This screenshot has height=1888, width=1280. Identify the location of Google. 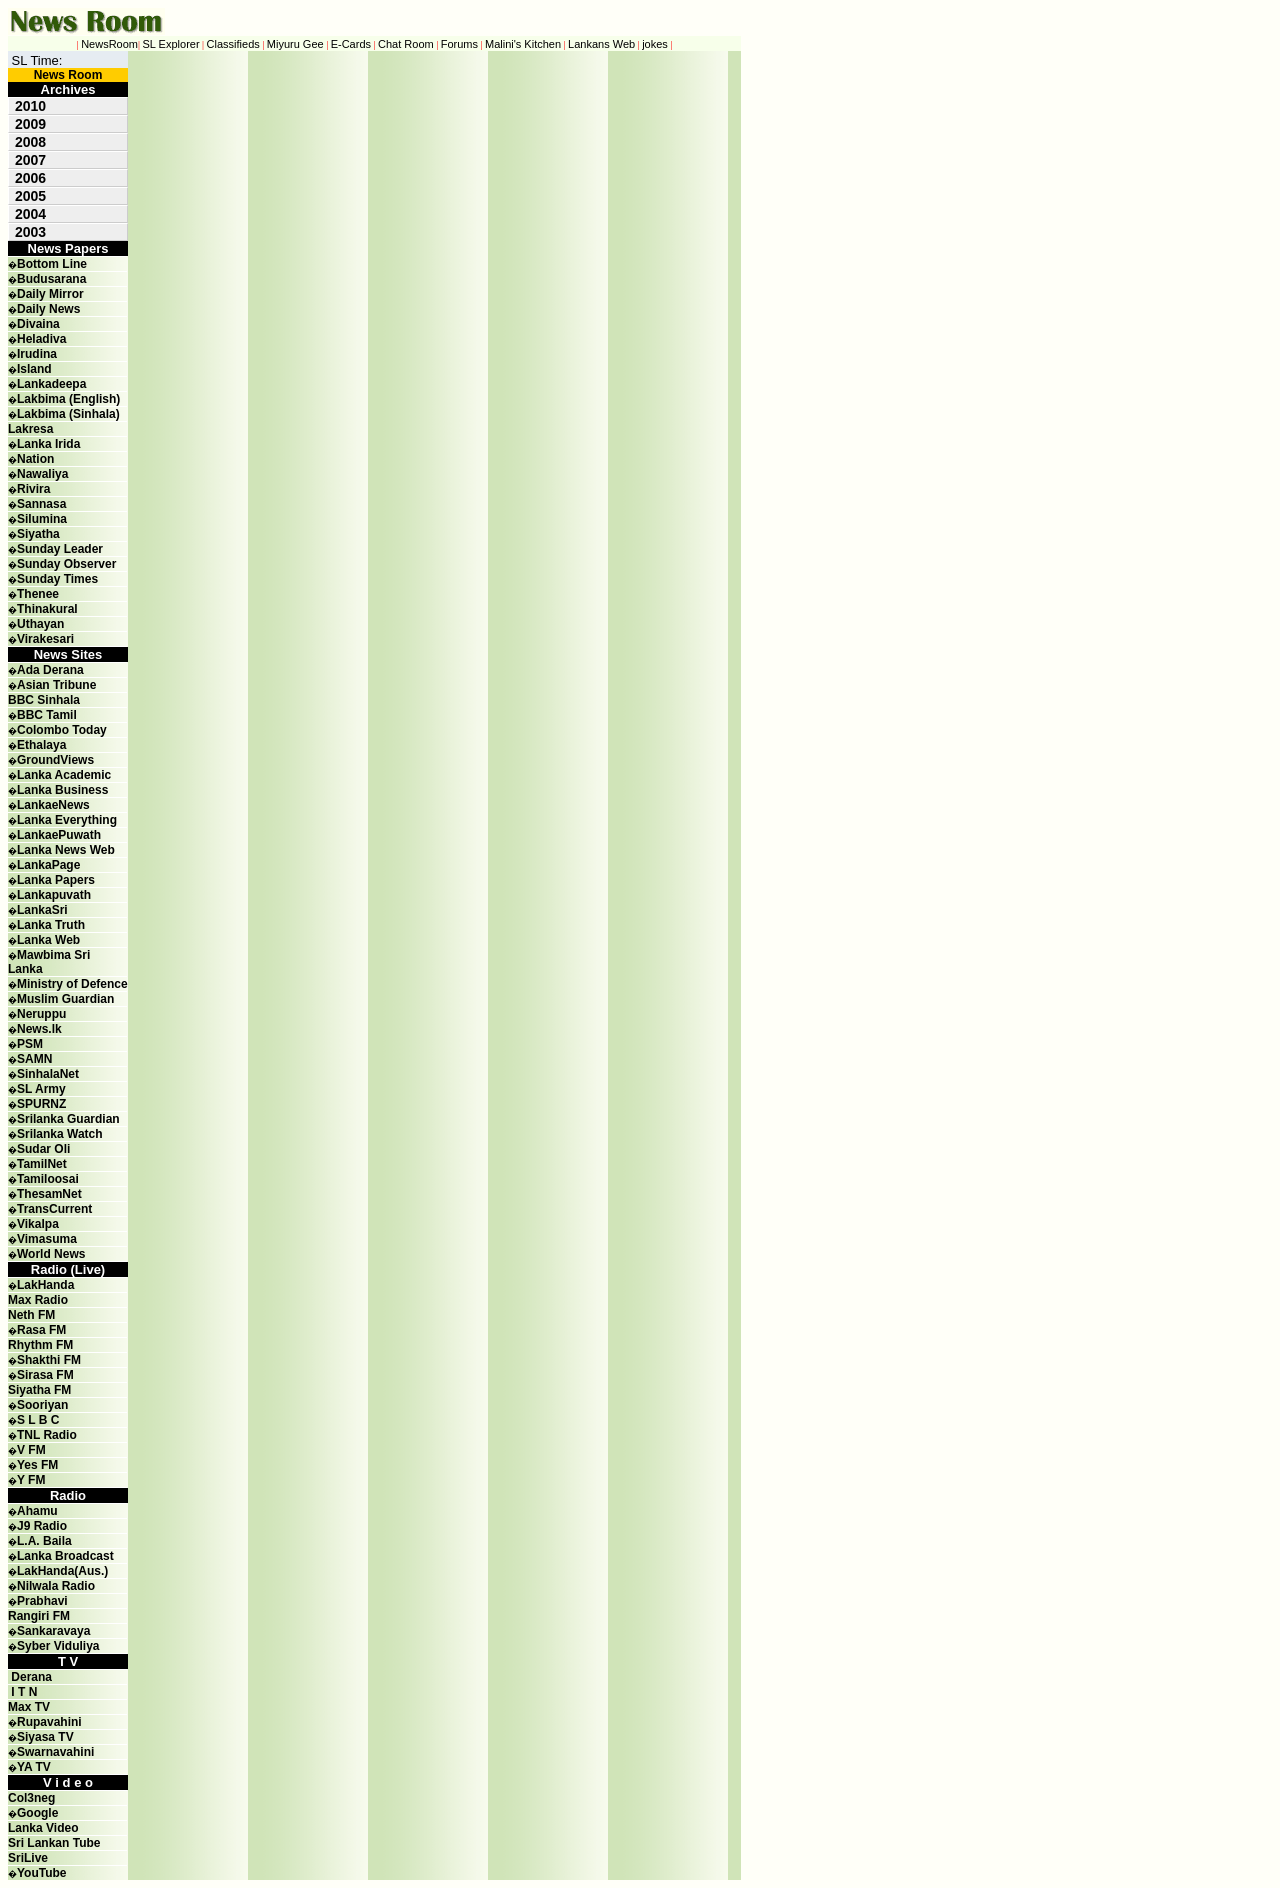
(37, 1813).